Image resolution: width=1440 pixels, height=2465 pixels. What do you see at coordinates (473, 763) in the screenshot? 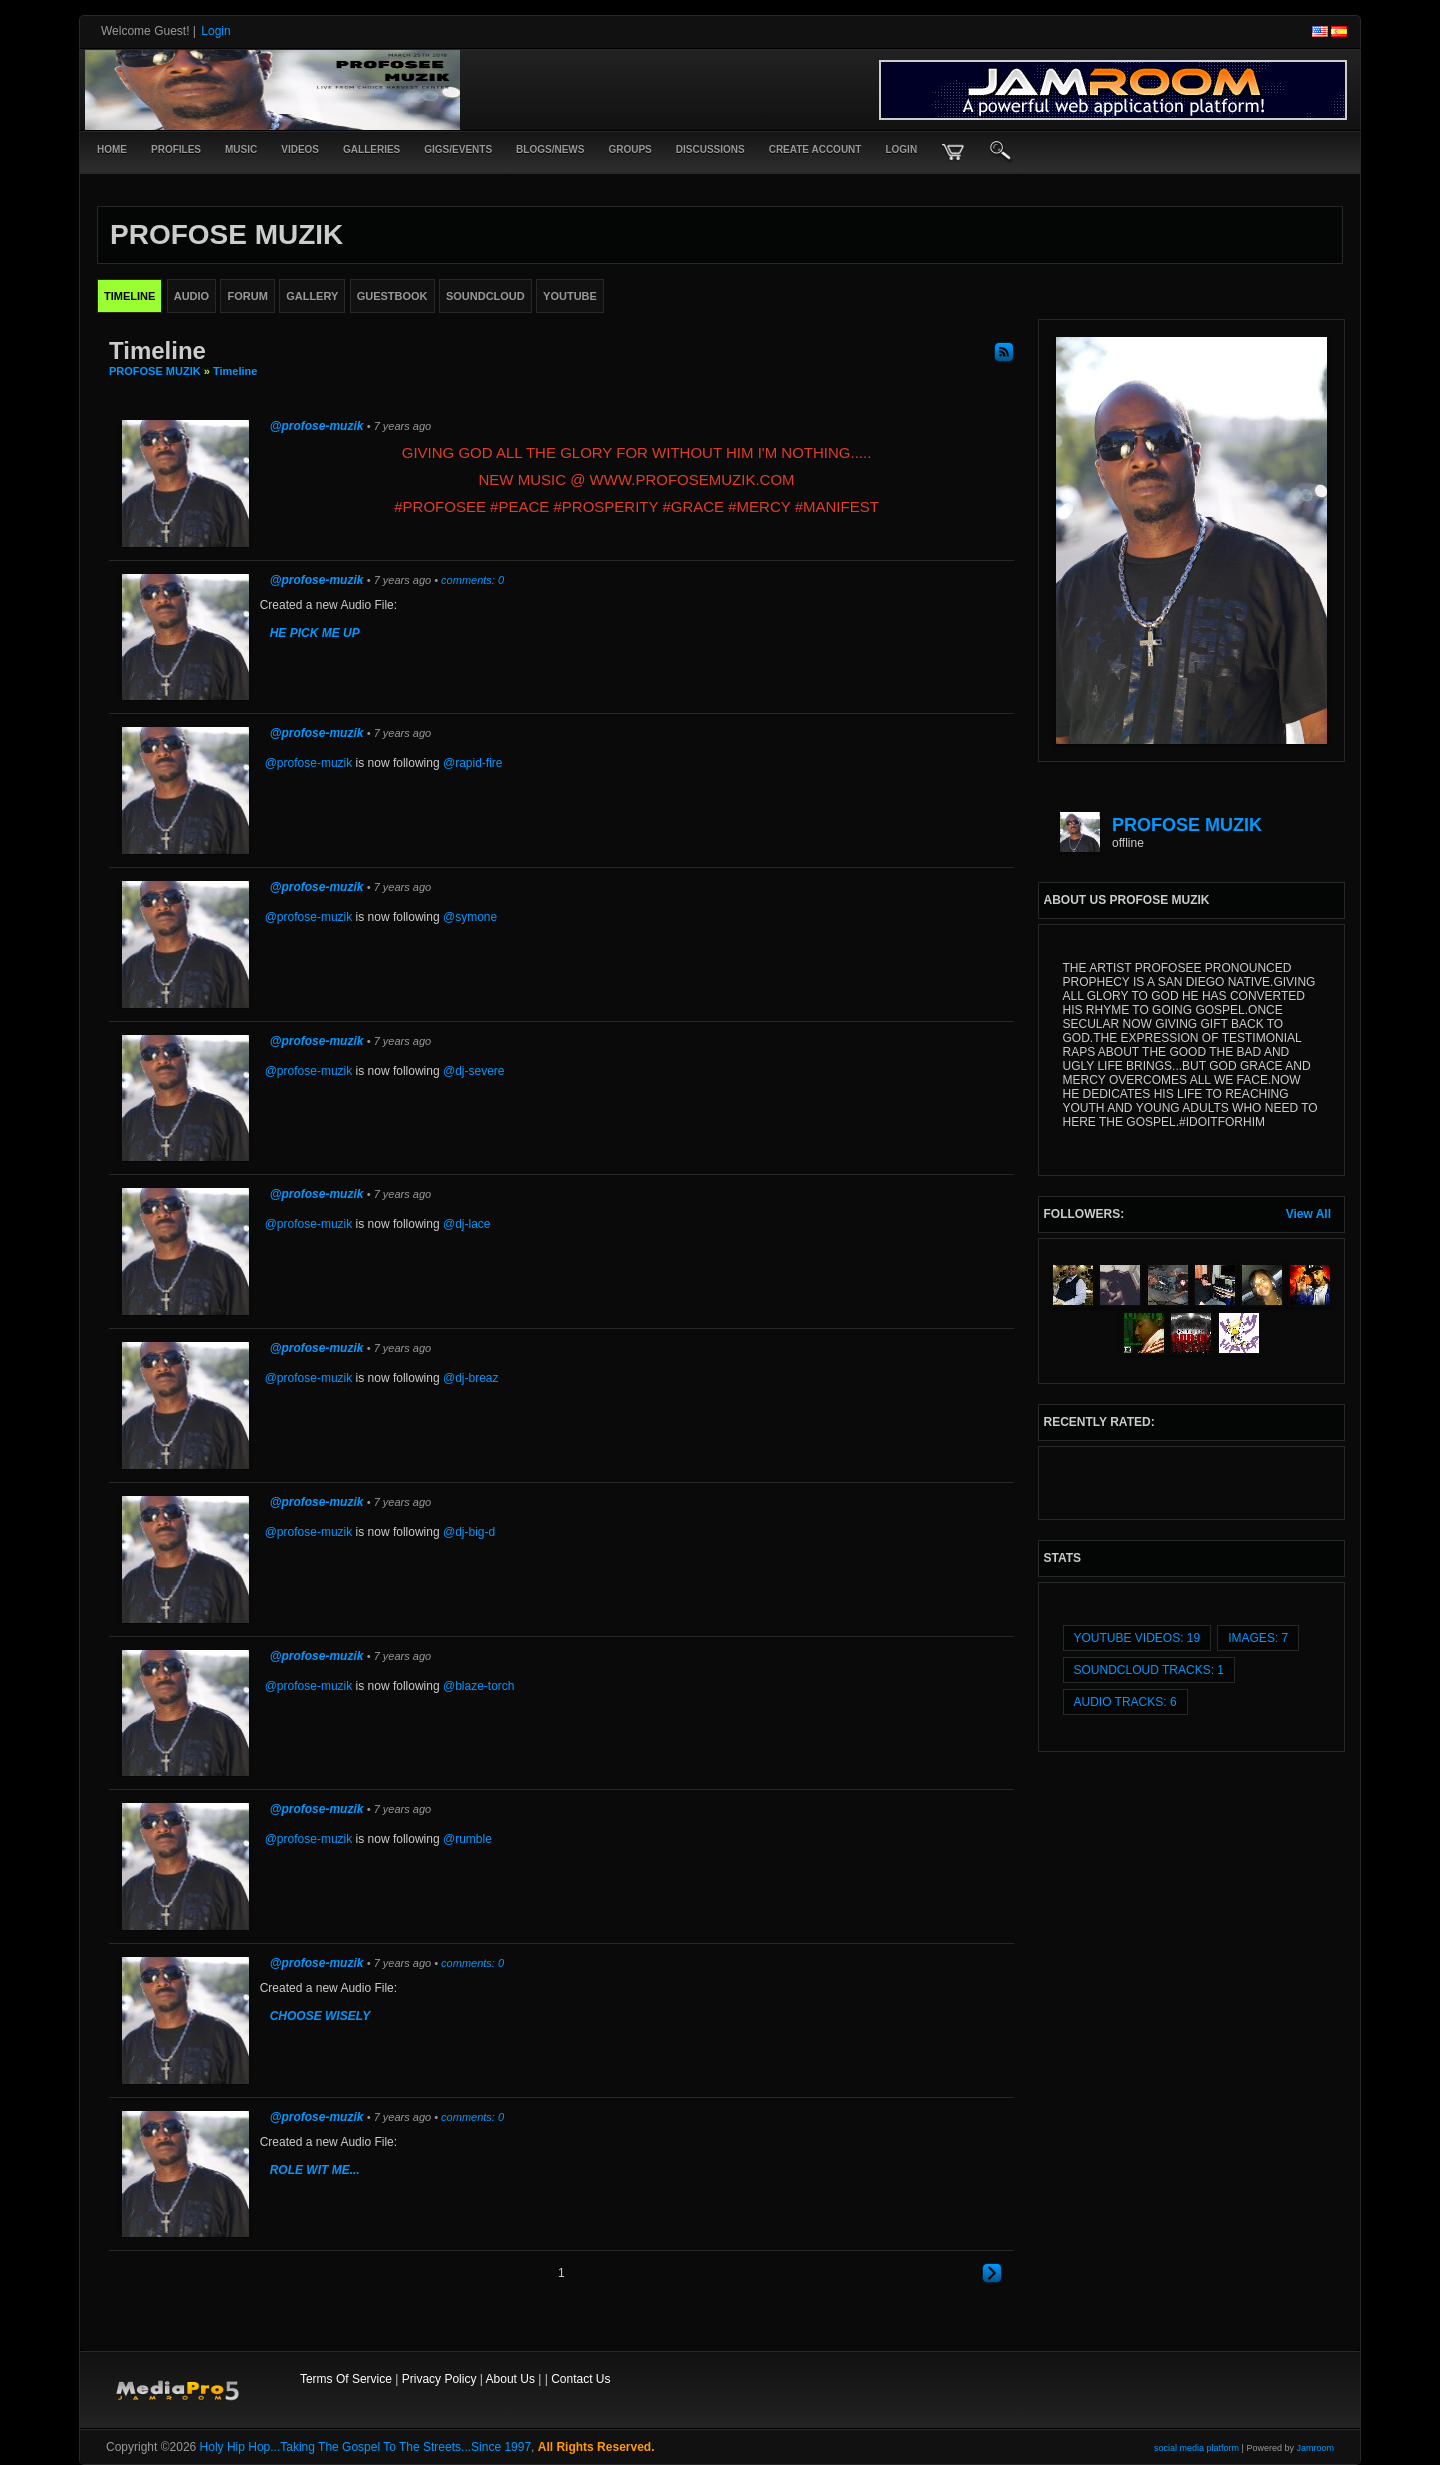
I see `@rapid-fire` at bounding box center [473, 763].